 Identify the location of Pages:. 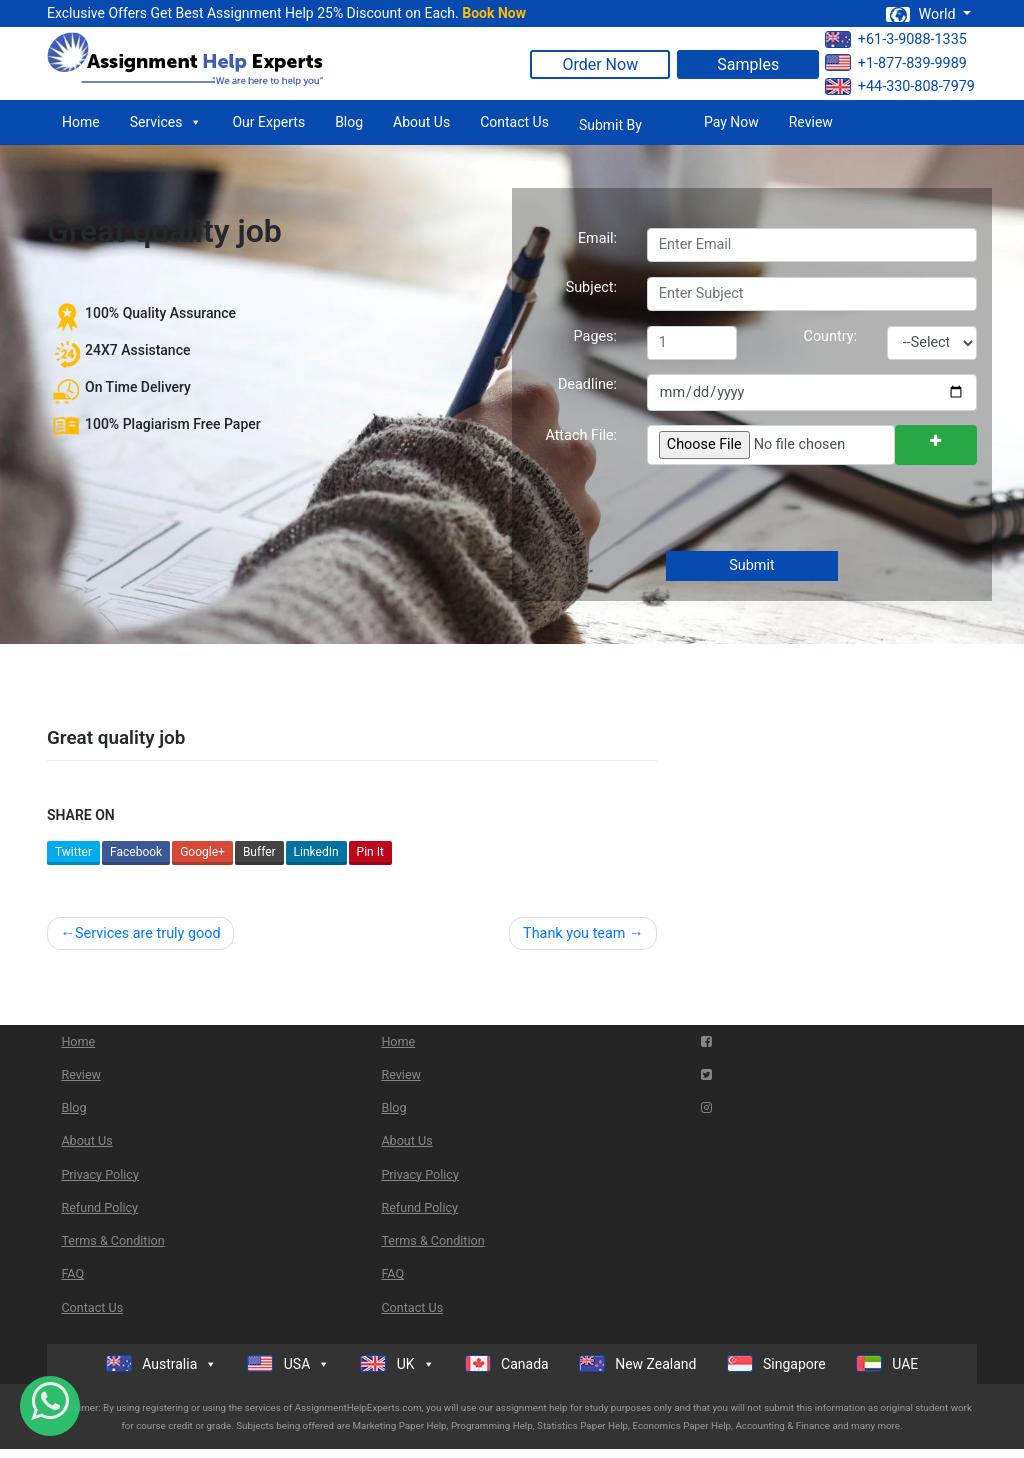
(595, 336).